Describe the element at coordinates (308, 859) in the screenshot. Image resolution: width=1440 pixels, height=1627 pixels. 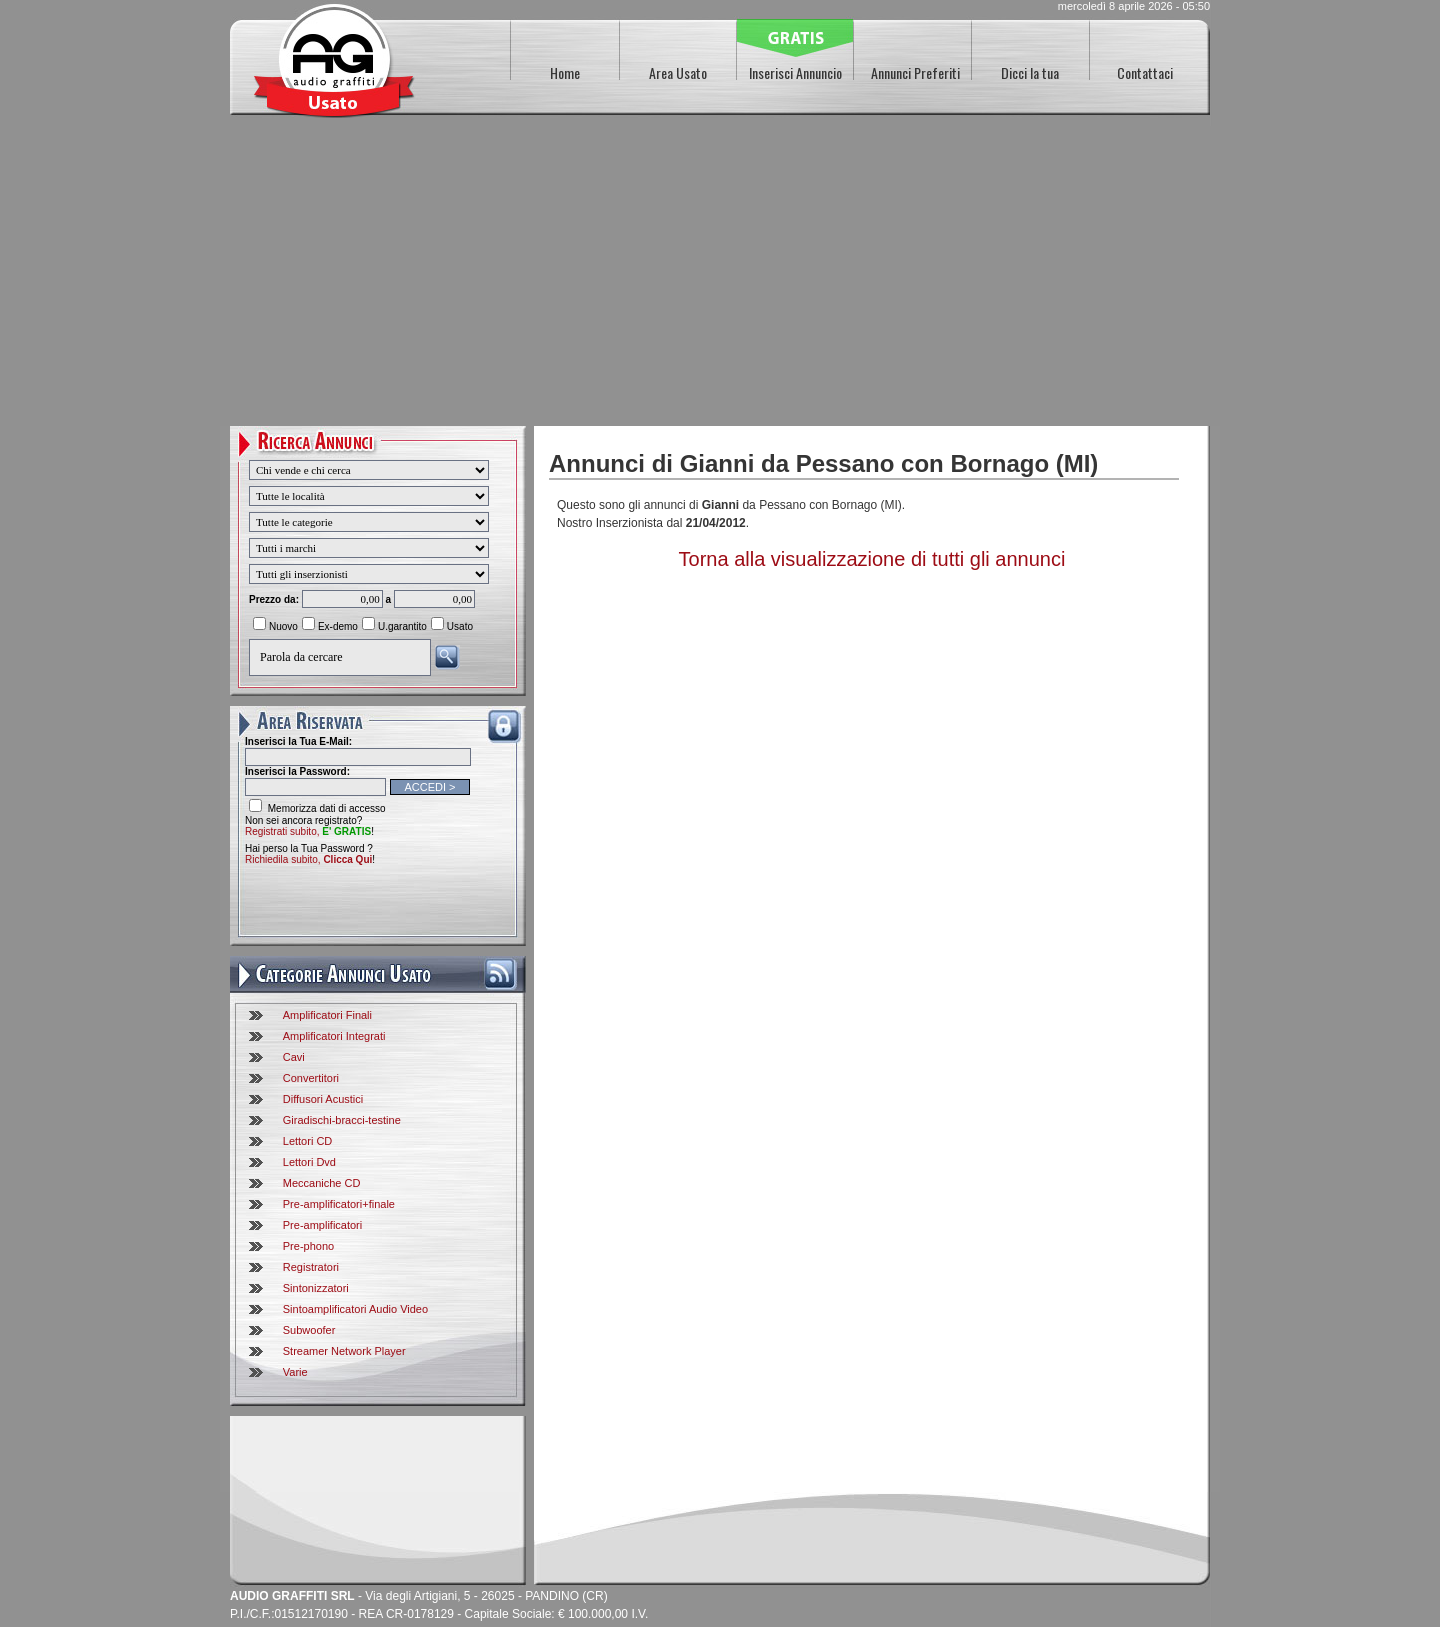
I see `Richiedila subito,` at that location.